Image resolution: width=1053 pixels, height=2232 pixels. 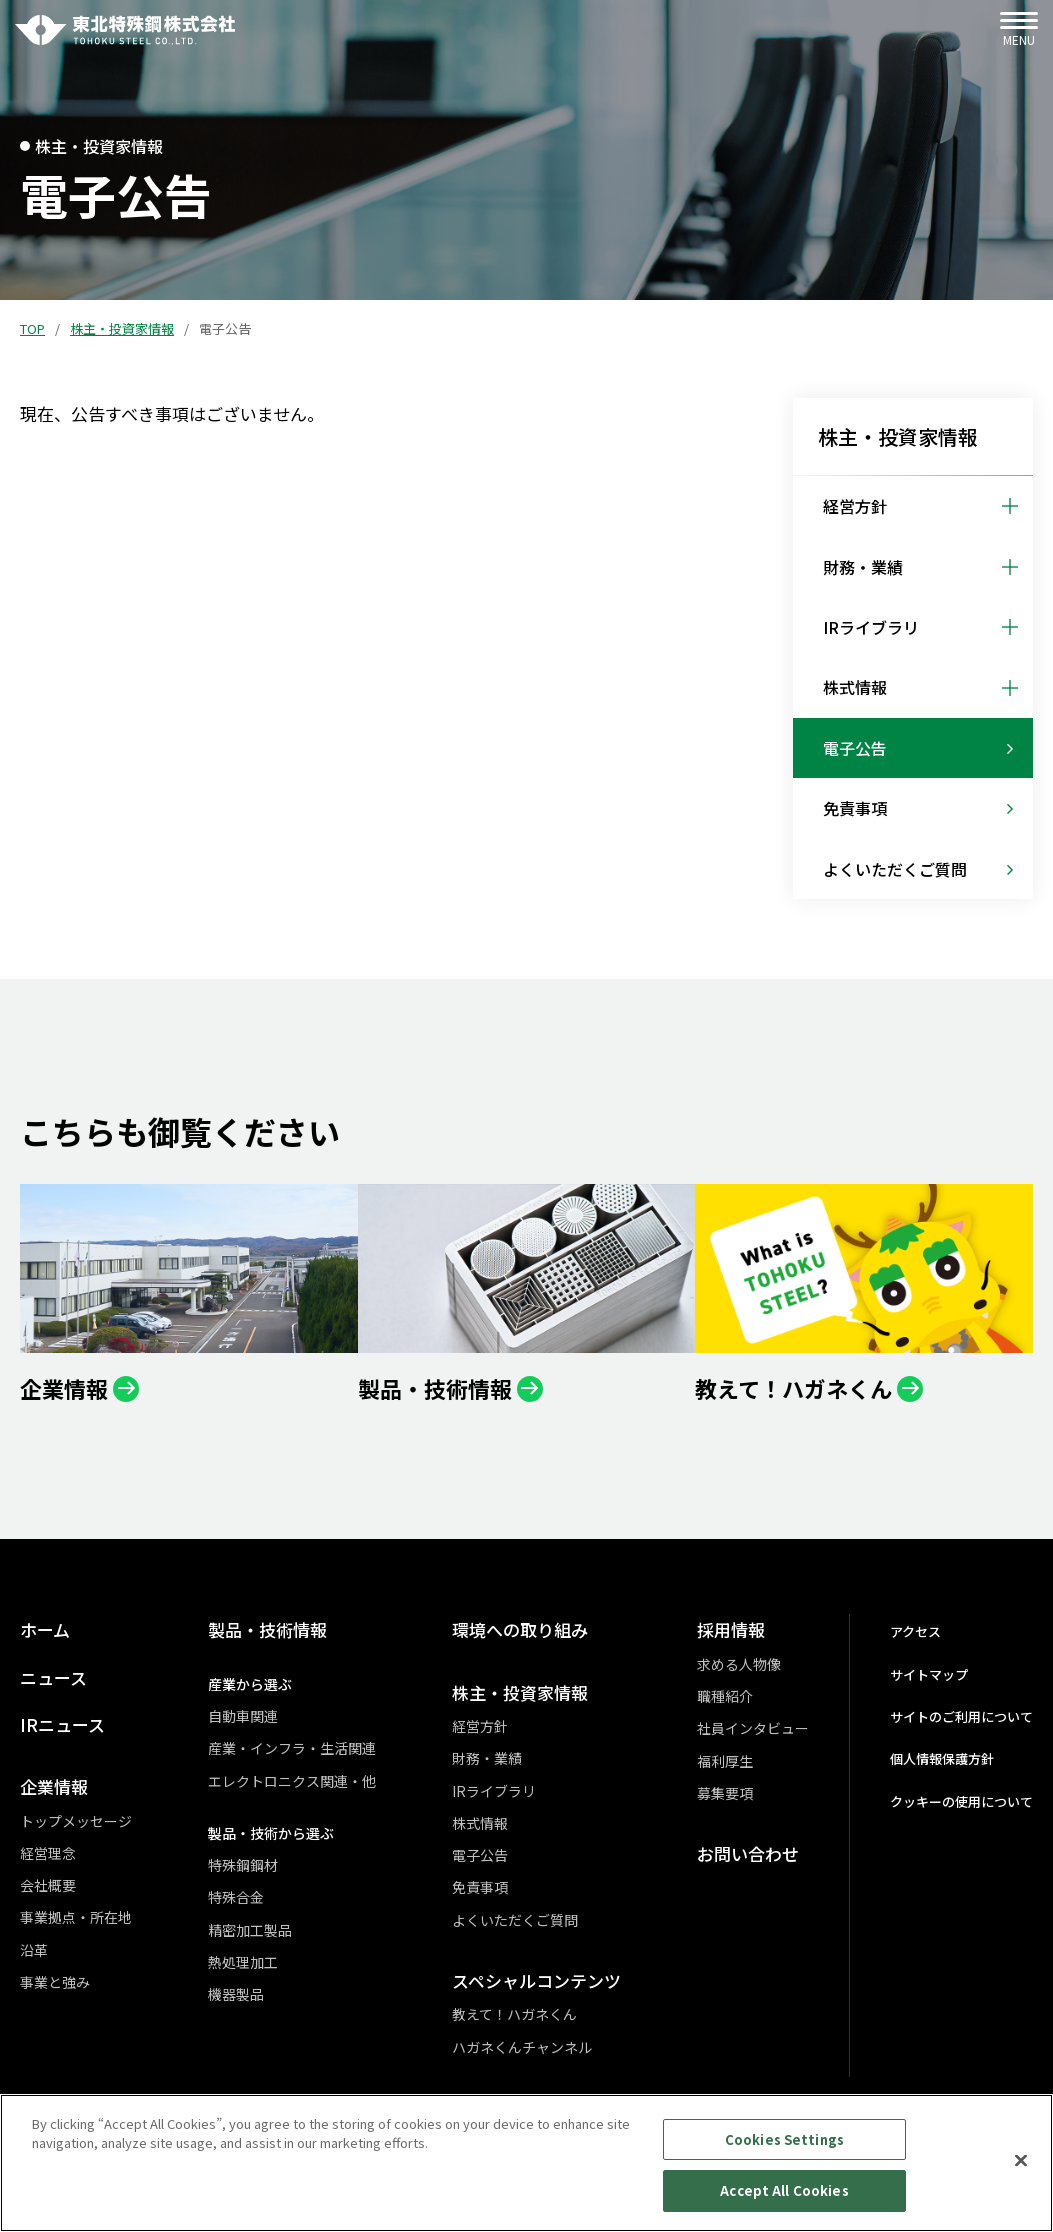 What do you see at coordinates (520, 1629) in the screenshot?
I see `環境への取り組み` at bounding box center [520, 1629].